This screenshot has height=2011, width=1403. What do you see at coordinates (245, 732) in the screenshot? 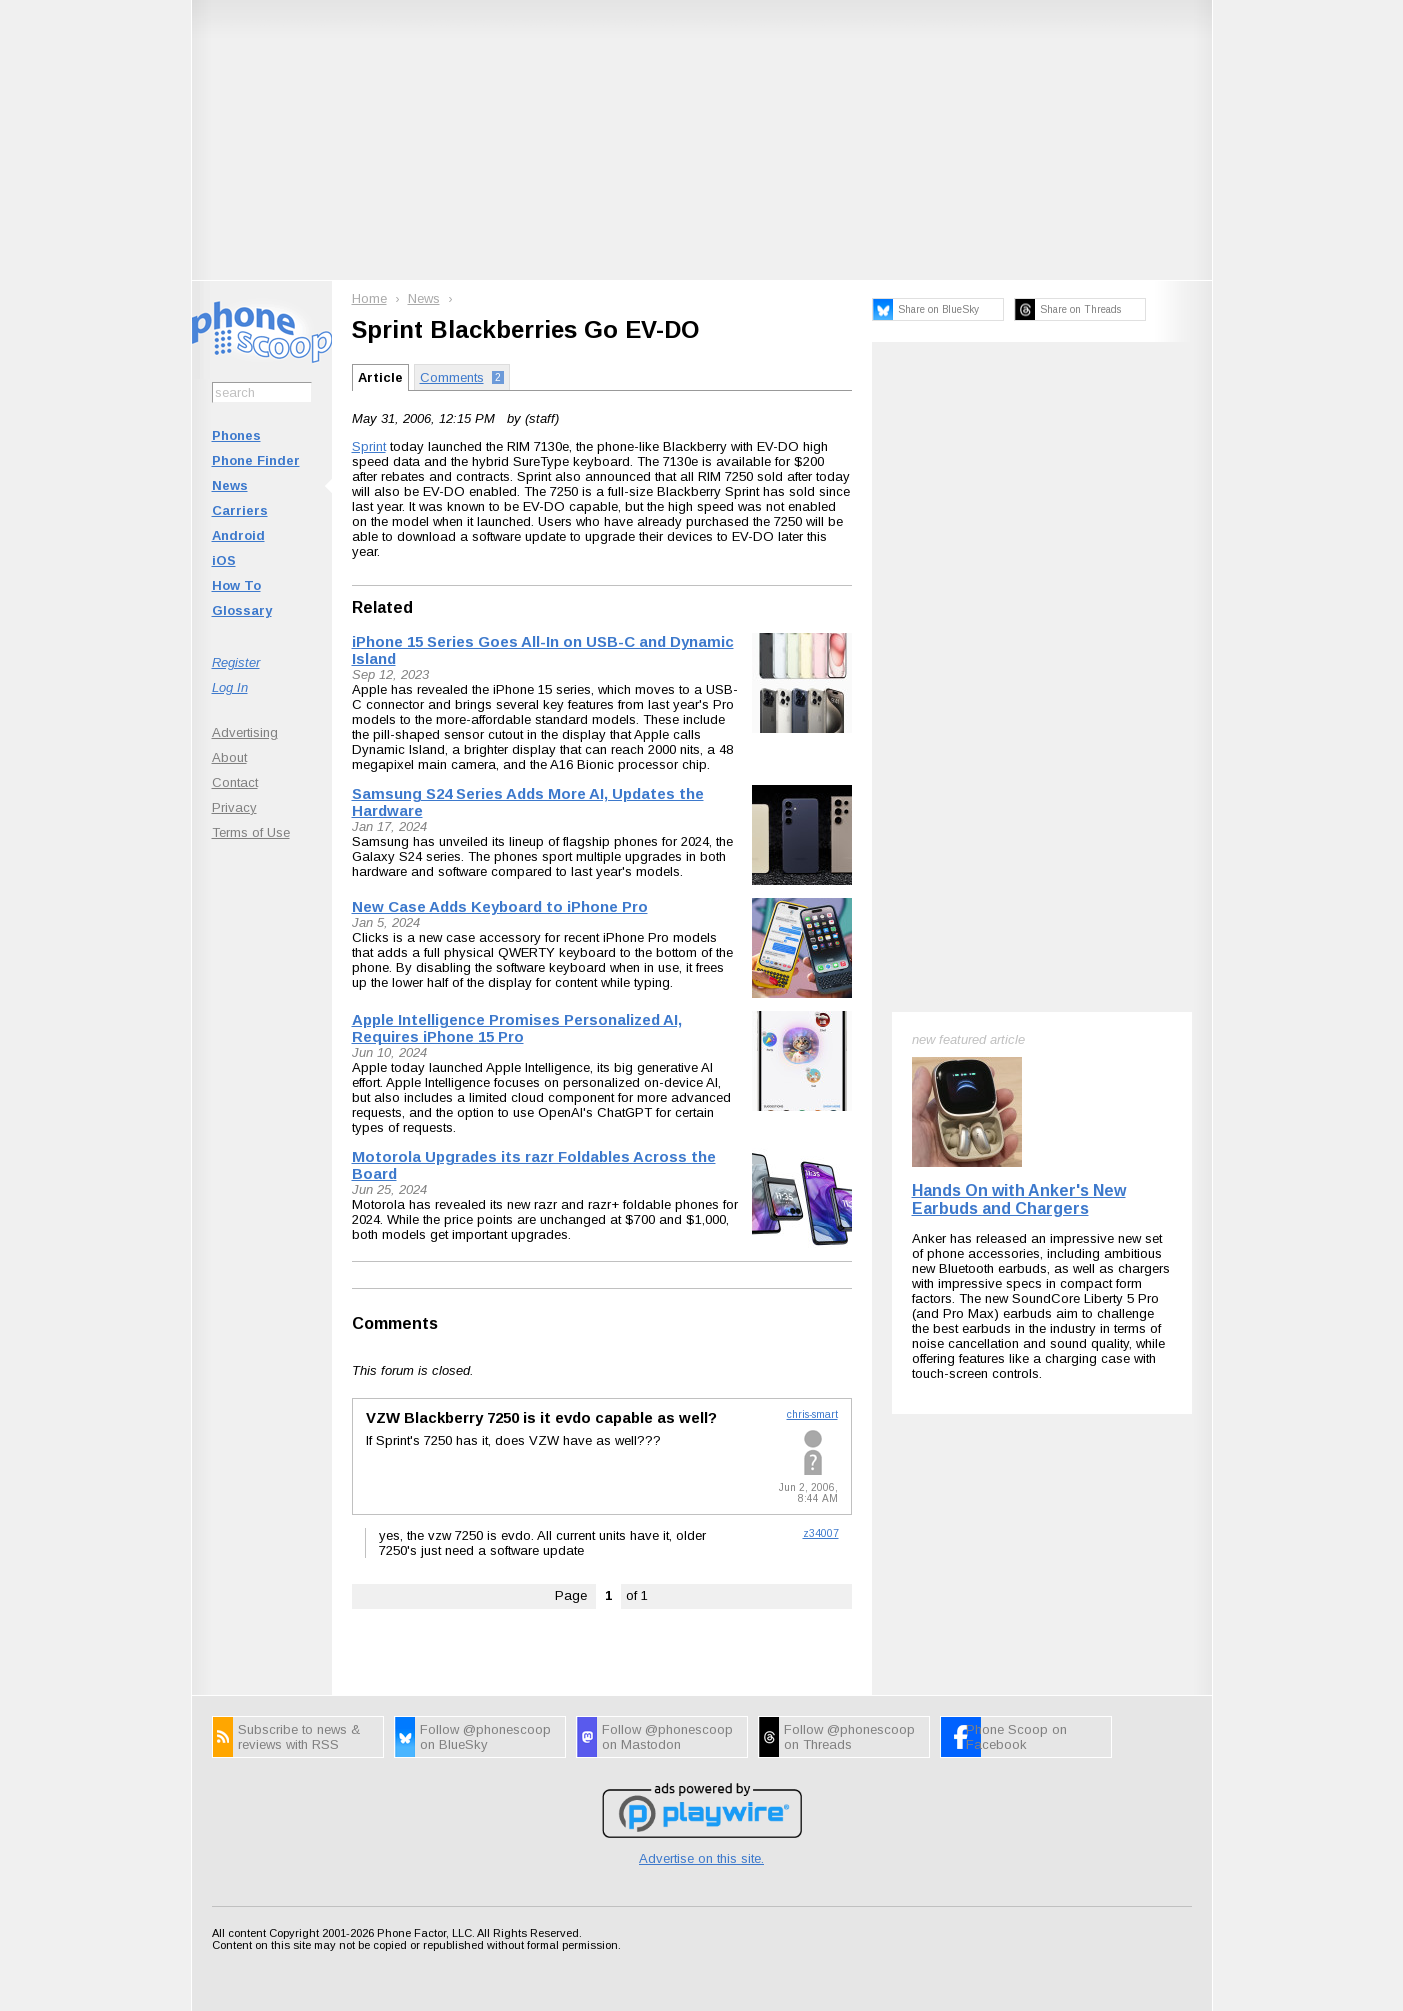
I see `Advertising` at bounding box center [245, 732].